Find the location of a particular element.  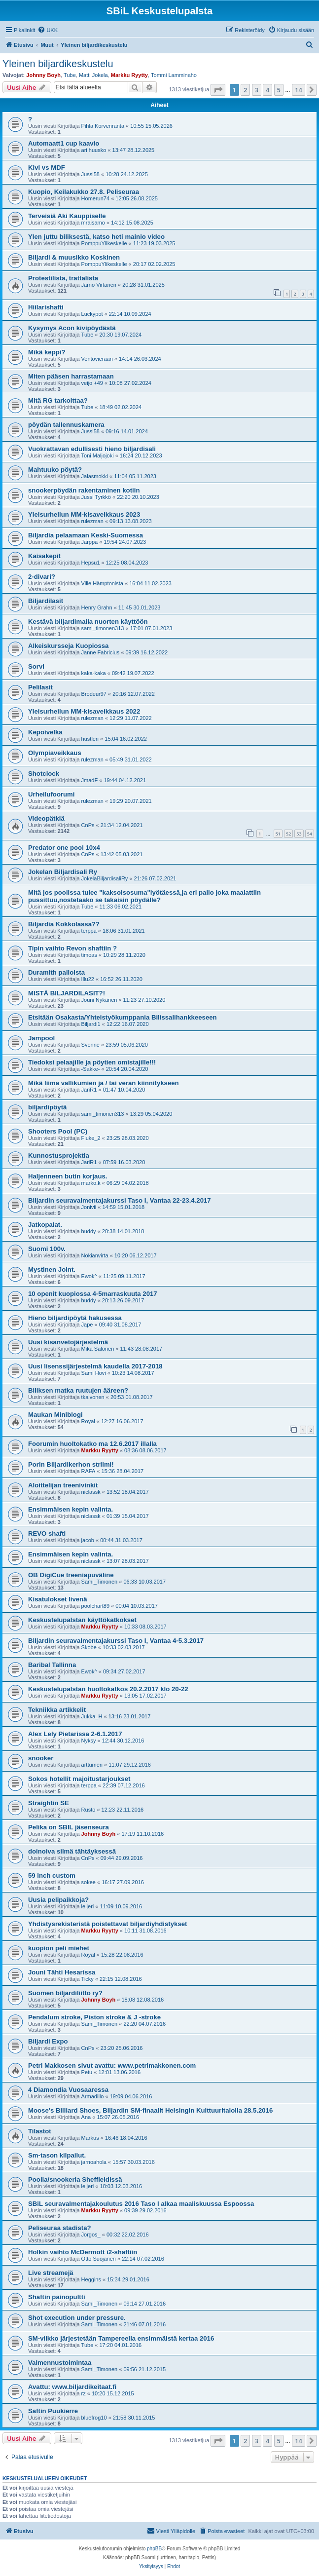

Protestilista, trattalista is located at coordinates (63, 278).